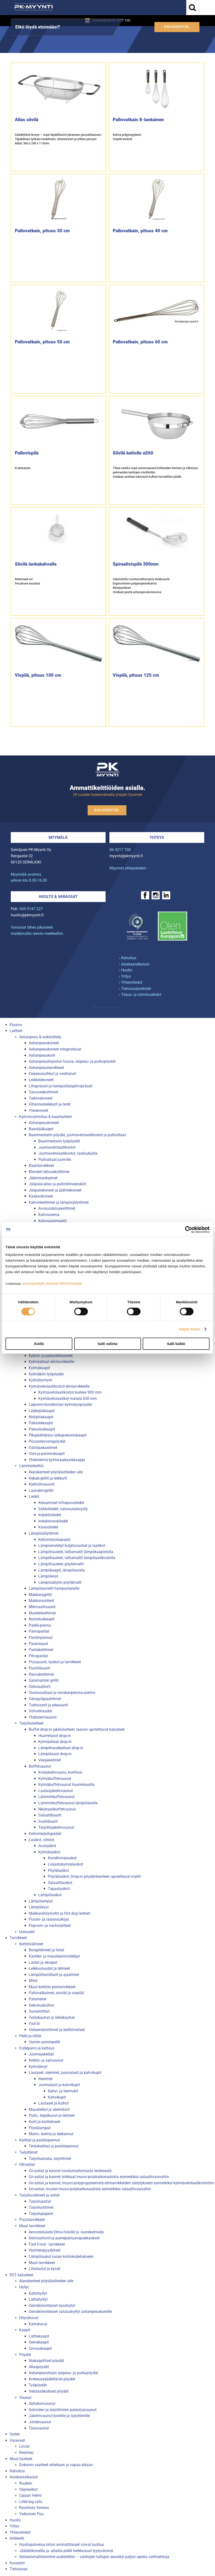 The image size is (215, 2576). What do you see at coordinates (38, 1656) in the screenshot?
I see `Pihviparilat` at bounding box center [38, 1656].